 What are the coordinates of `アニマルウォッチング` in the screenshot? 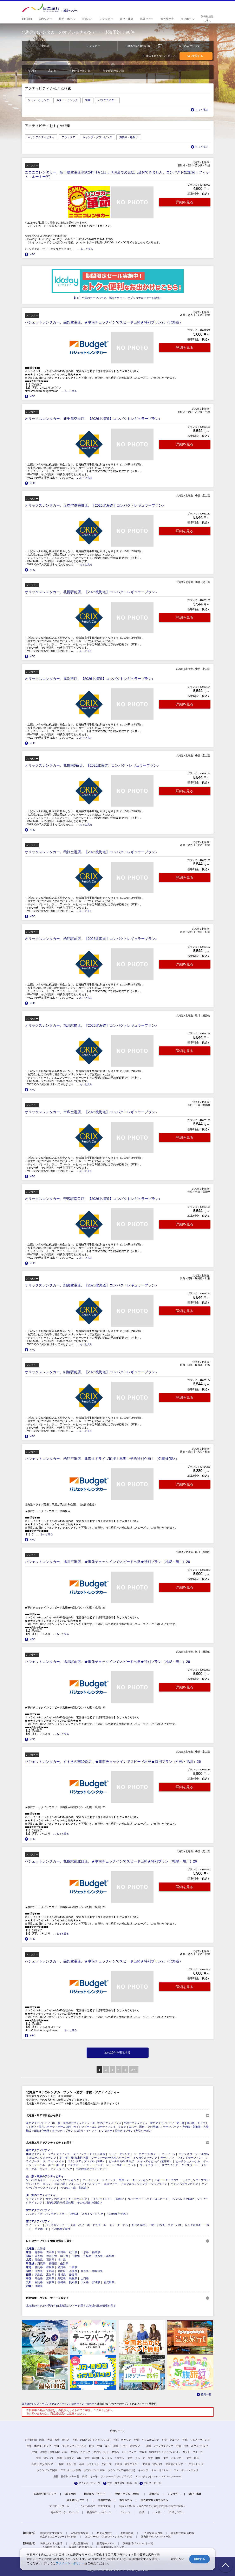 It's located at (134, 2183).